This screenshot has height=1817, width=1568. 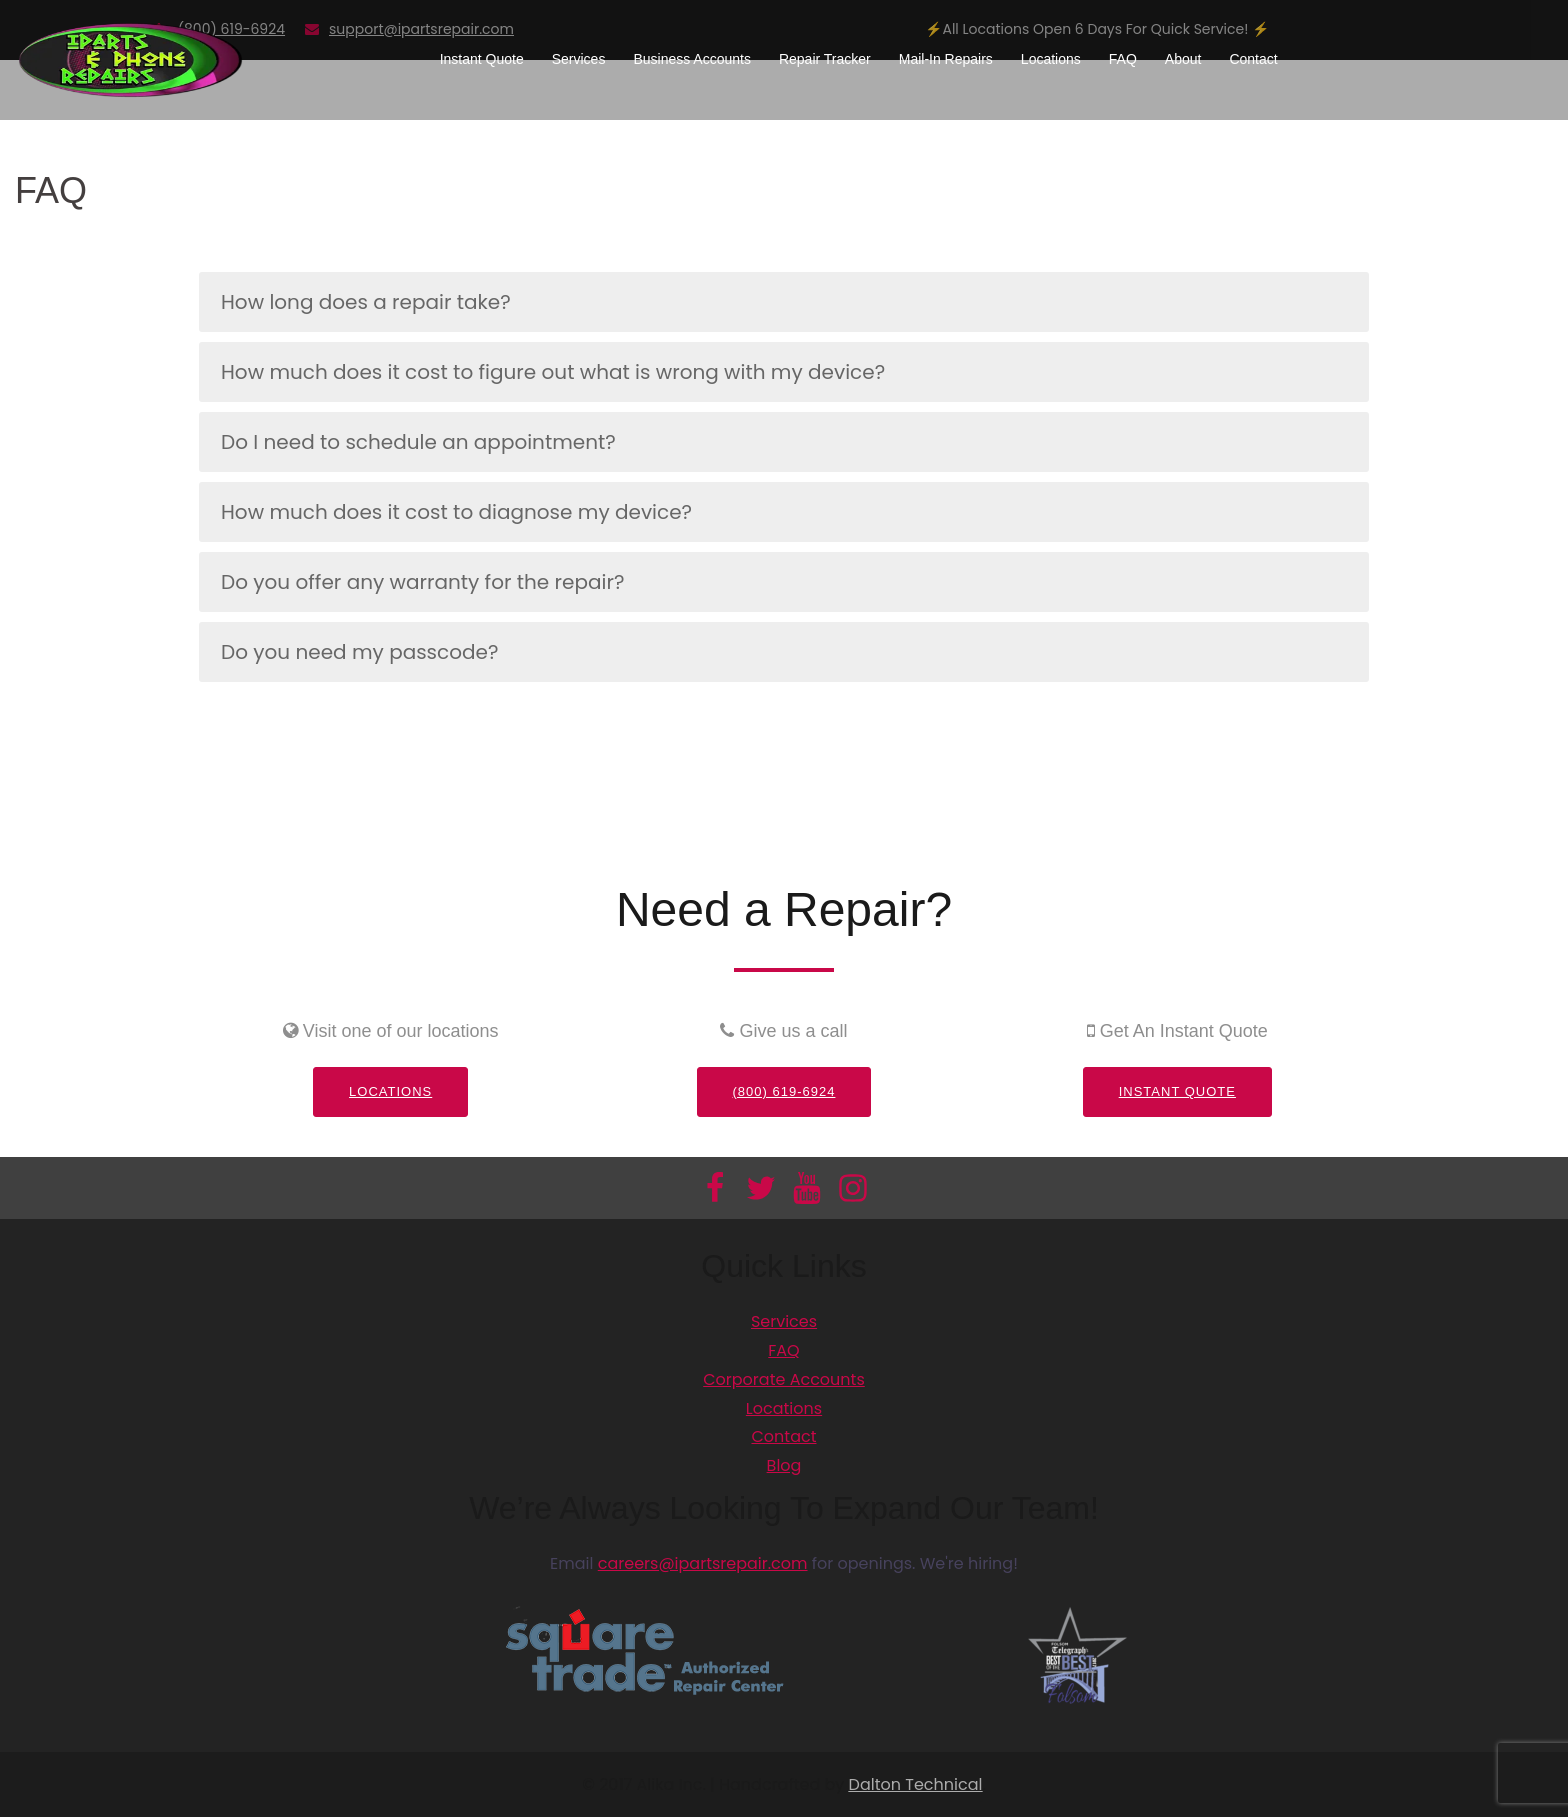 What do you see at coordinates (1051, 59) in the screenshot?
I see `Locations` at bounding box center [1051, 59].